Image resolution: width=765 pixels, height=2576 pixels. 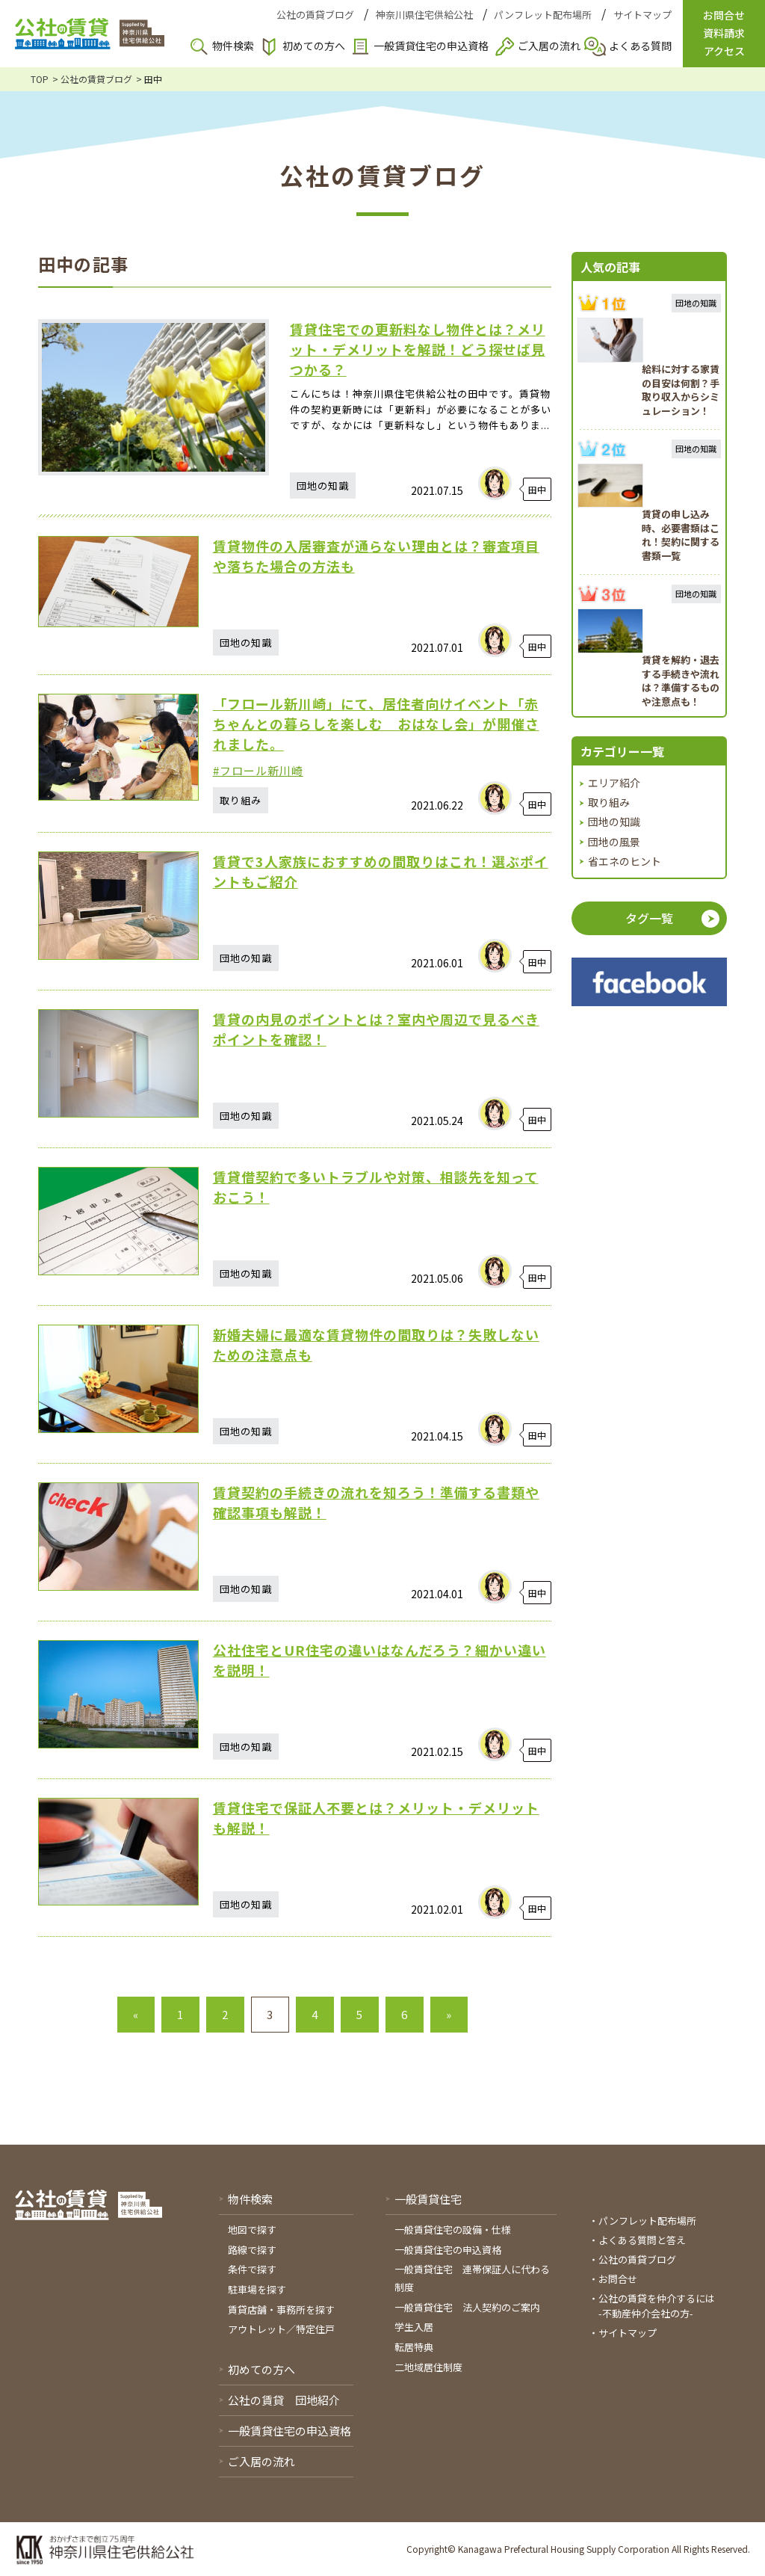 What do you see at coordinates (640, 45) in the screenshot?
I see `よくある質問` at bounding box center [640, 45].